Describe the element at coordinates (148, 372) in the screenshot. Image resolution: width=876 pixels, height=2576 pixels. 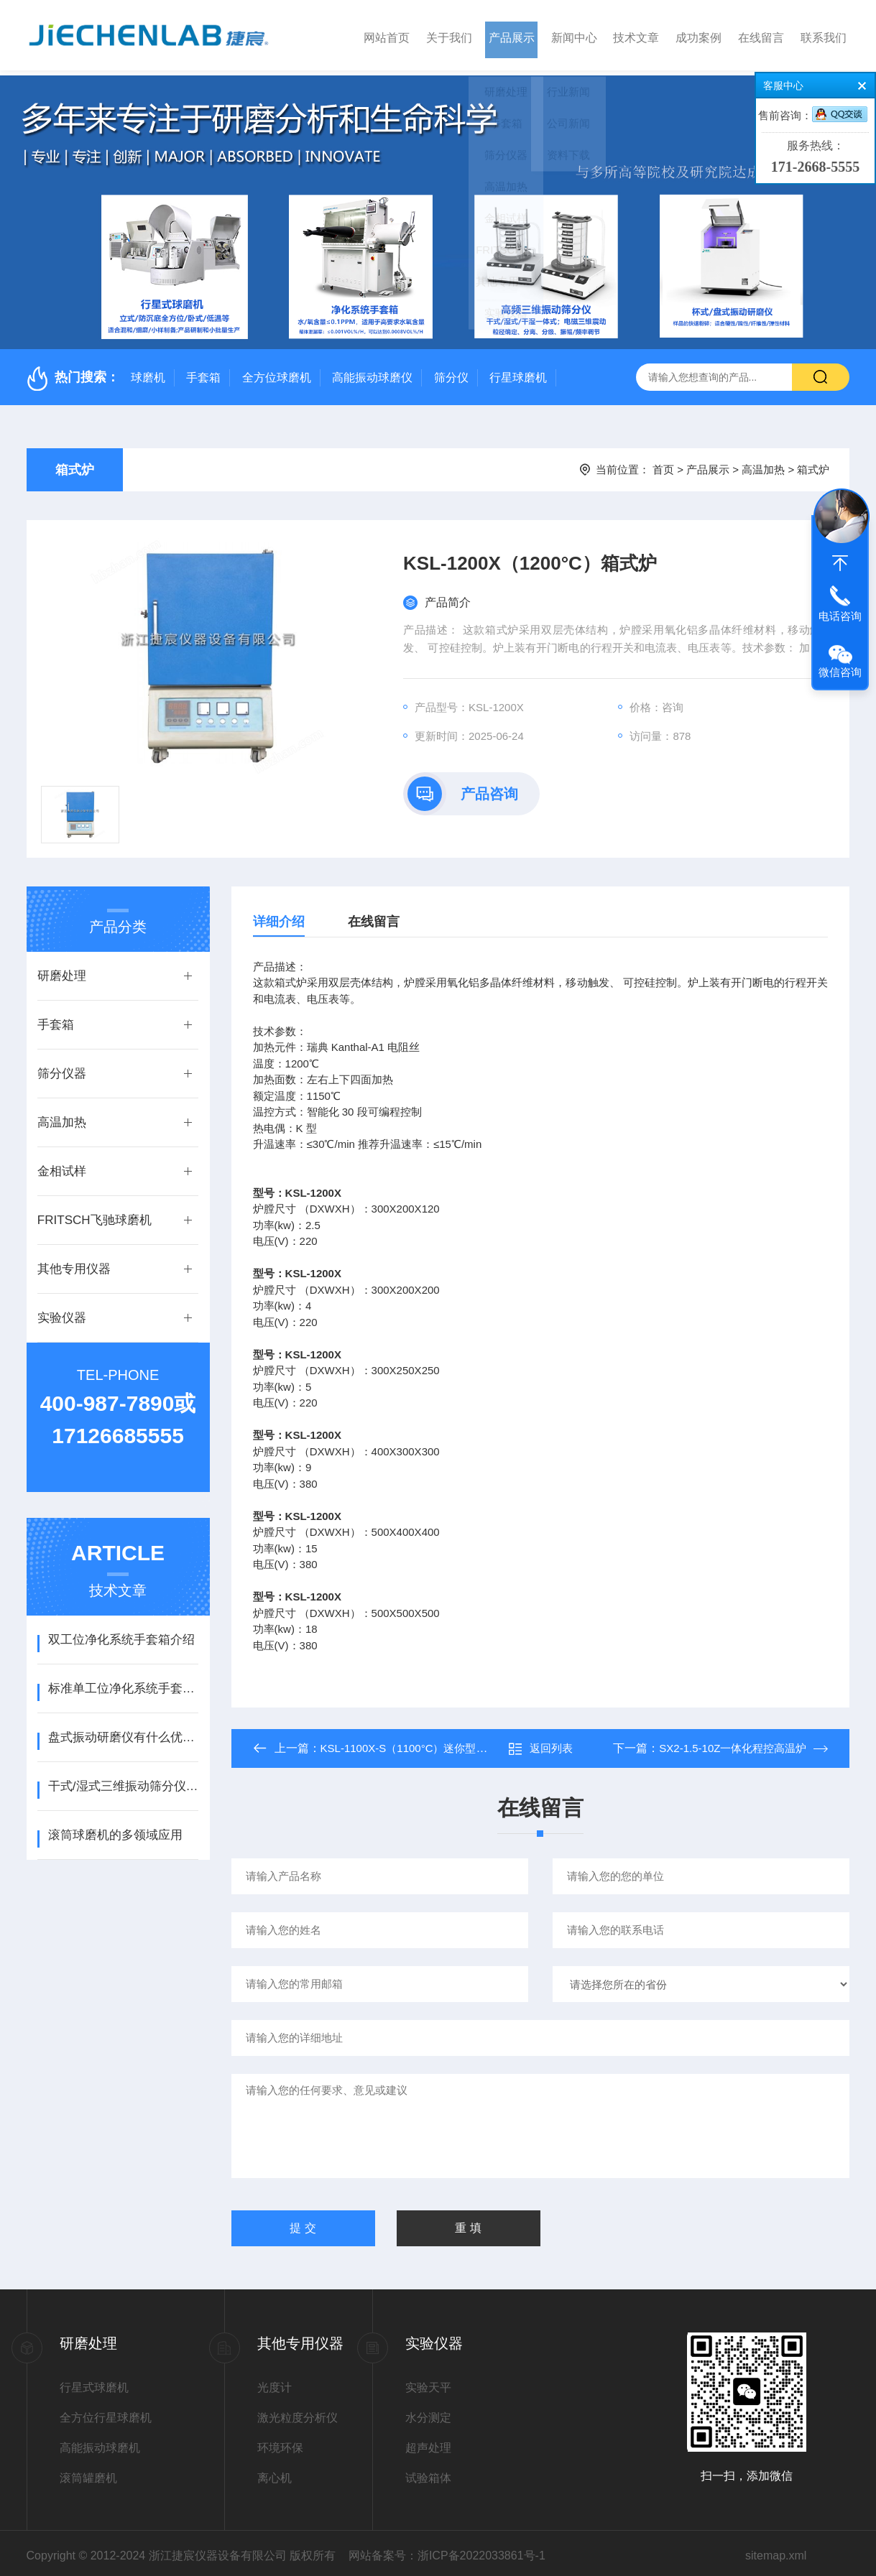
I see `球磨机` at that location.